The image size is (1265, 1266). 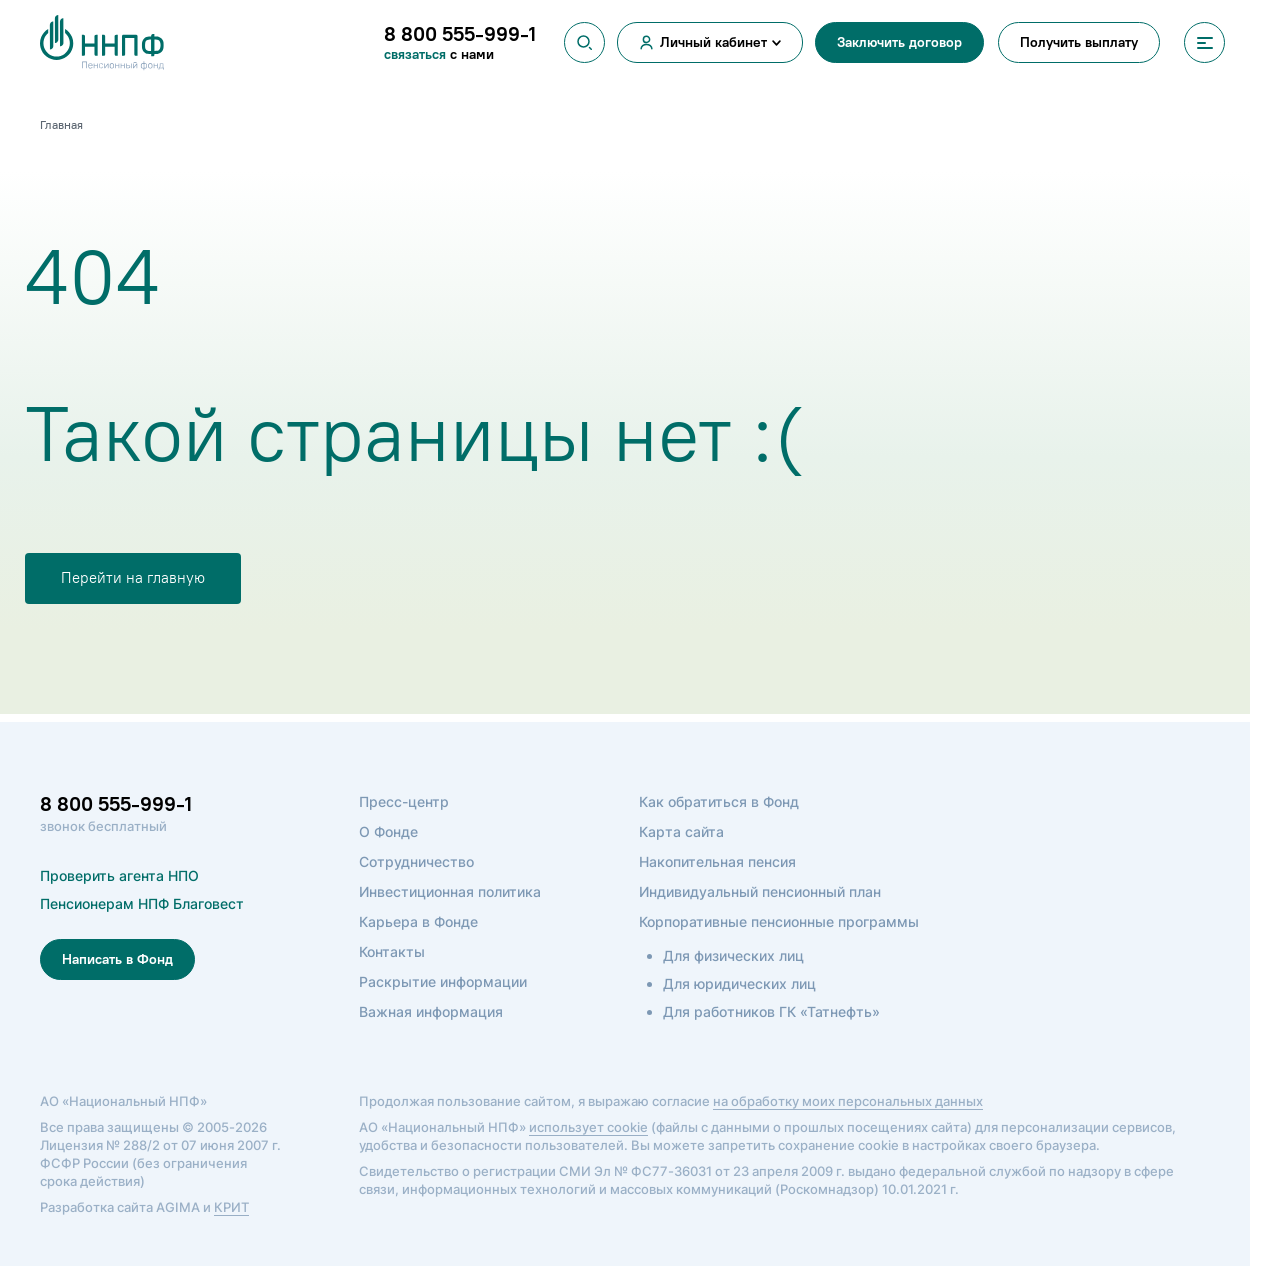 I want to click on Проверить агента НПО, so click(x=119, y=875).